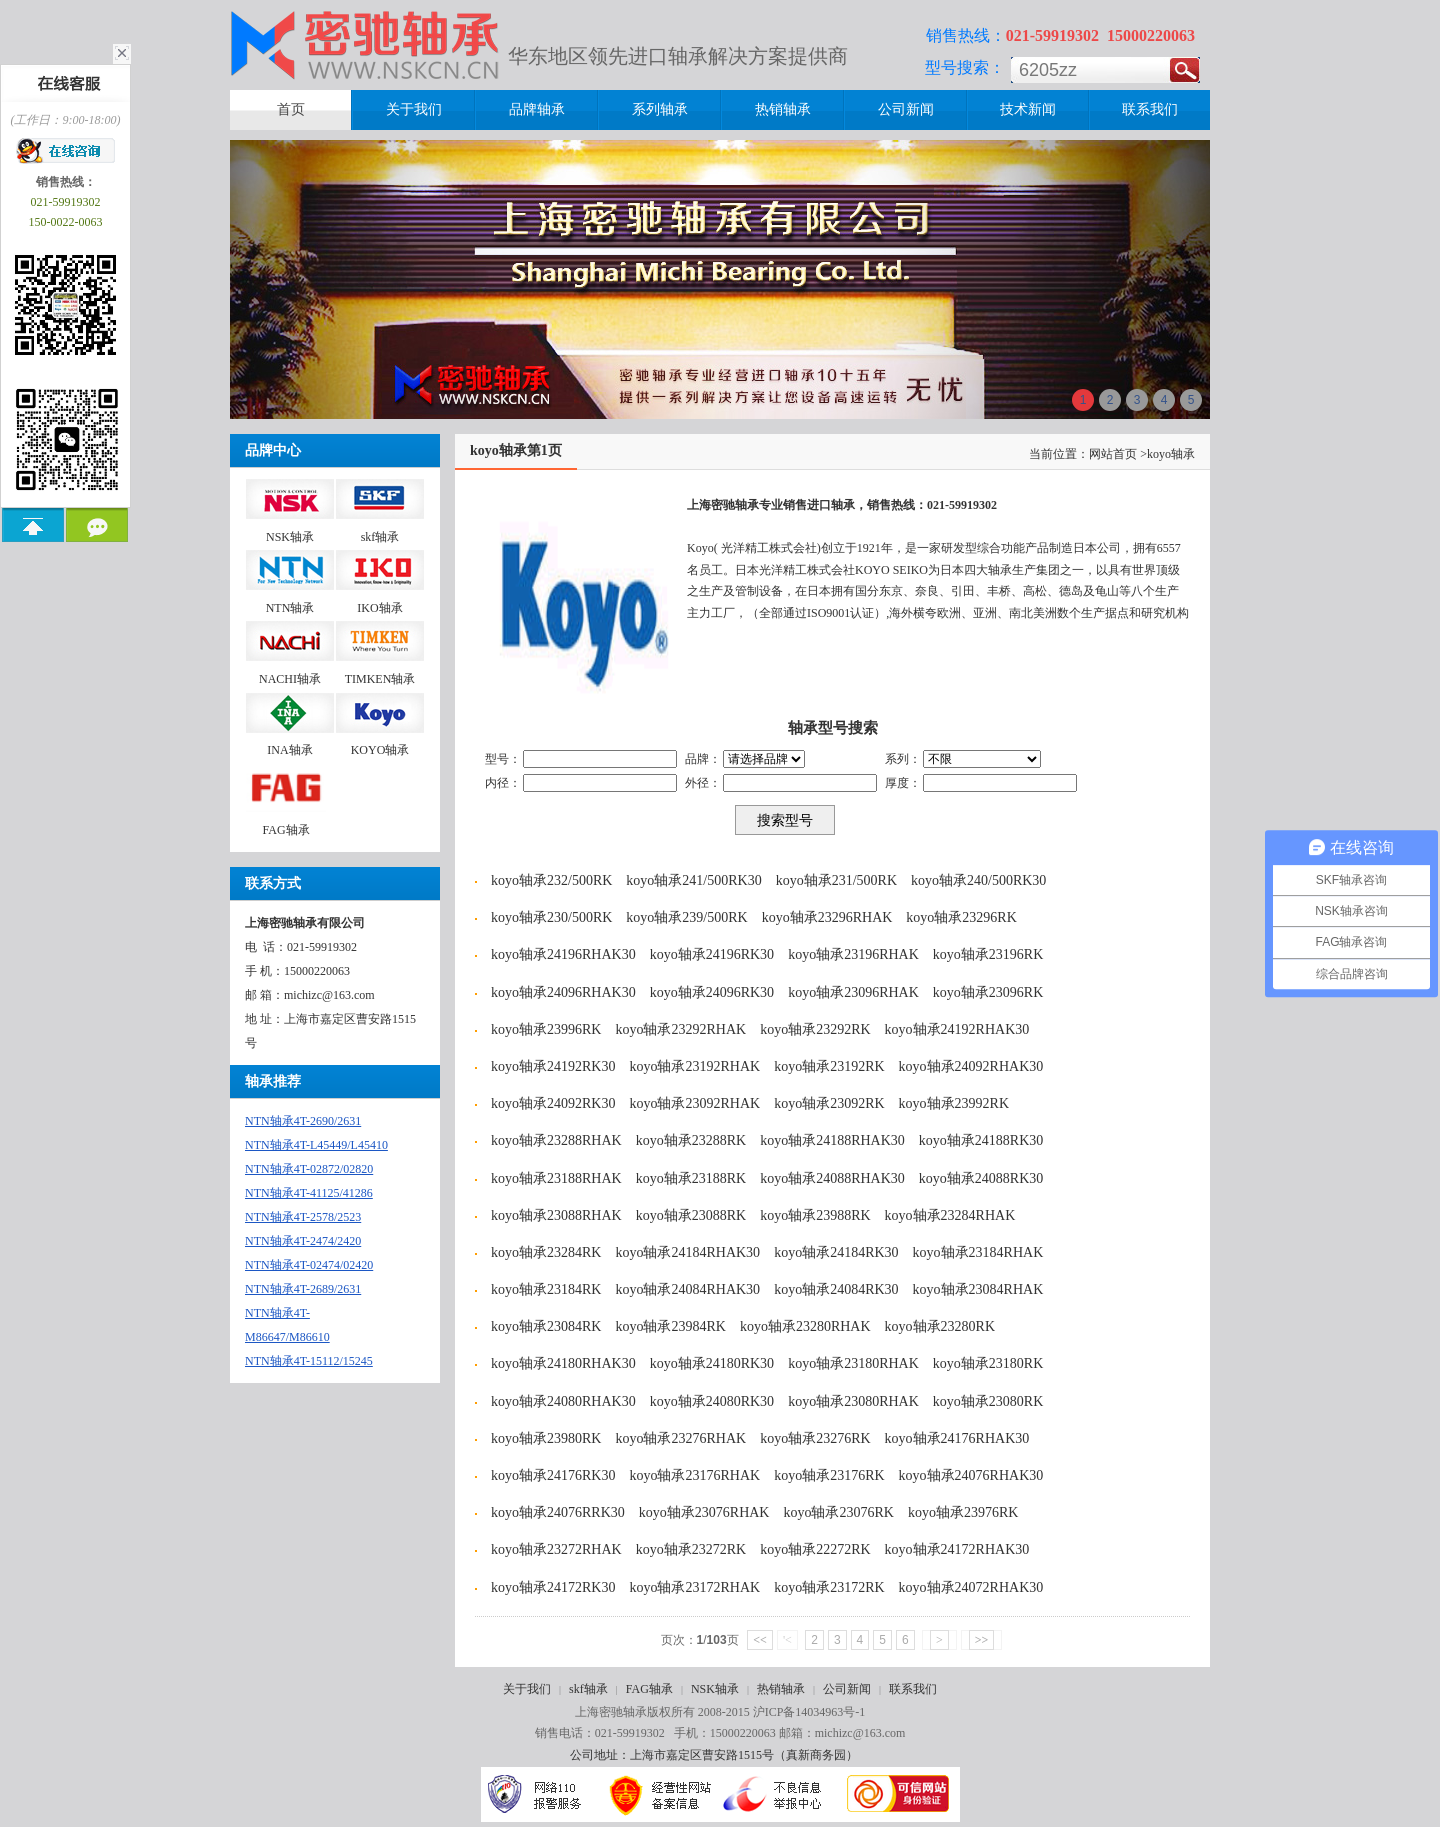 The height and width of the screenshot is (1827, 1440). Describe the element at coordinates (978, 1289) in the screenshot. I see `koyo轴承23084RHAK` at that location.